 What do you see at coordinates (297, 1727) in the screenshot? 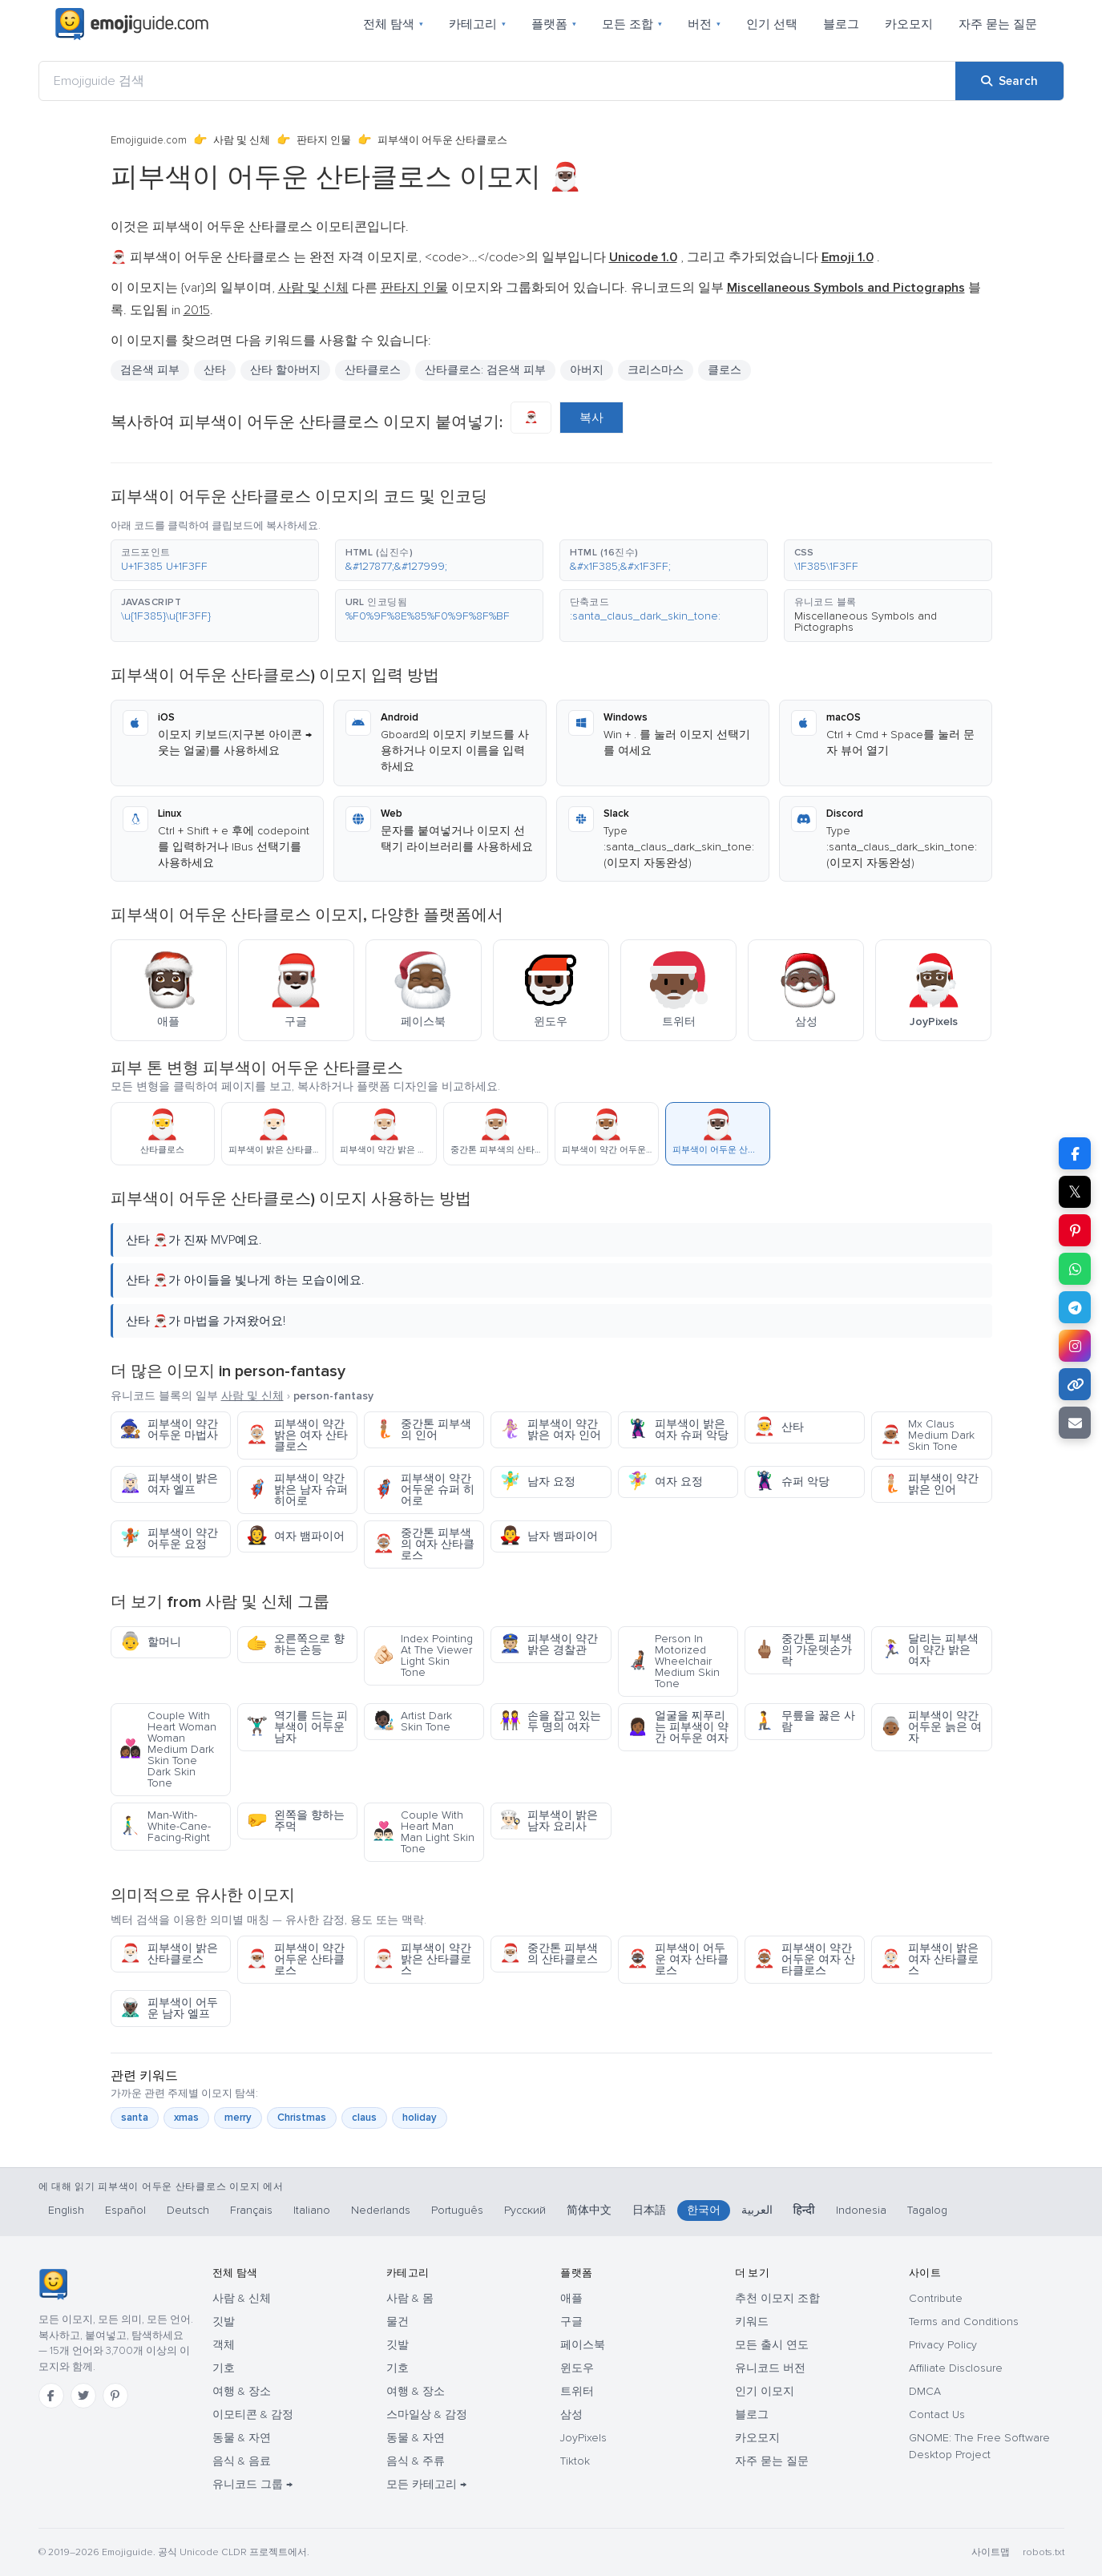
I see `역기를 드는 피부색이 어두운 남자` at bounding box center [297, 1727].